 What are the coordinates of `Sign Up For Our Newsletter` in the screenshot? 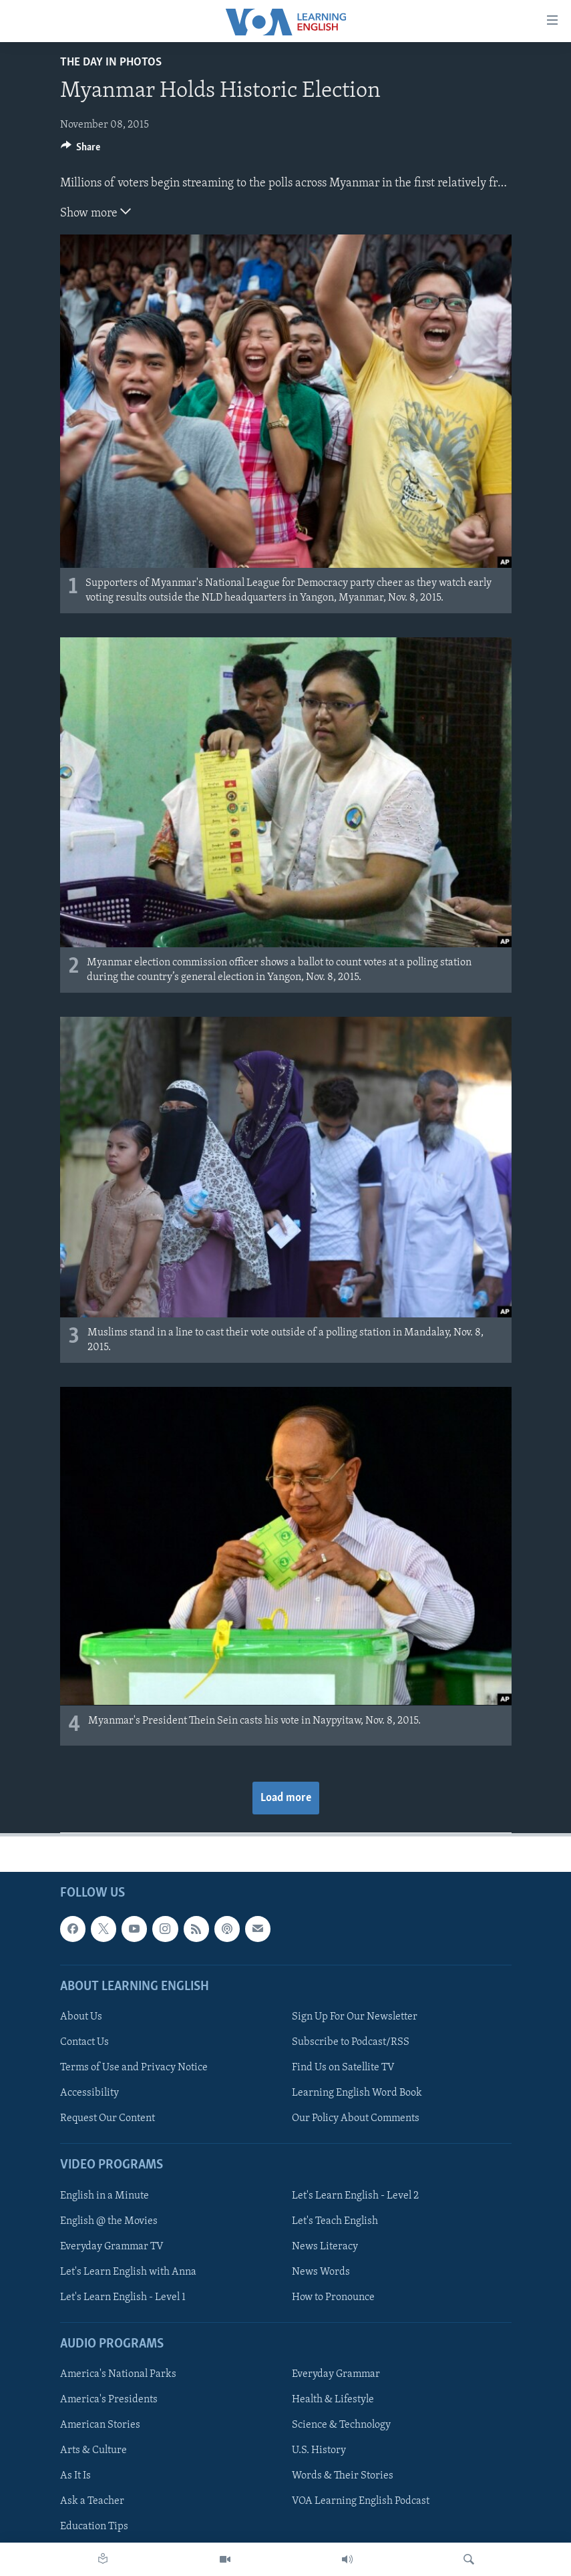 It's located at (354, 2016).